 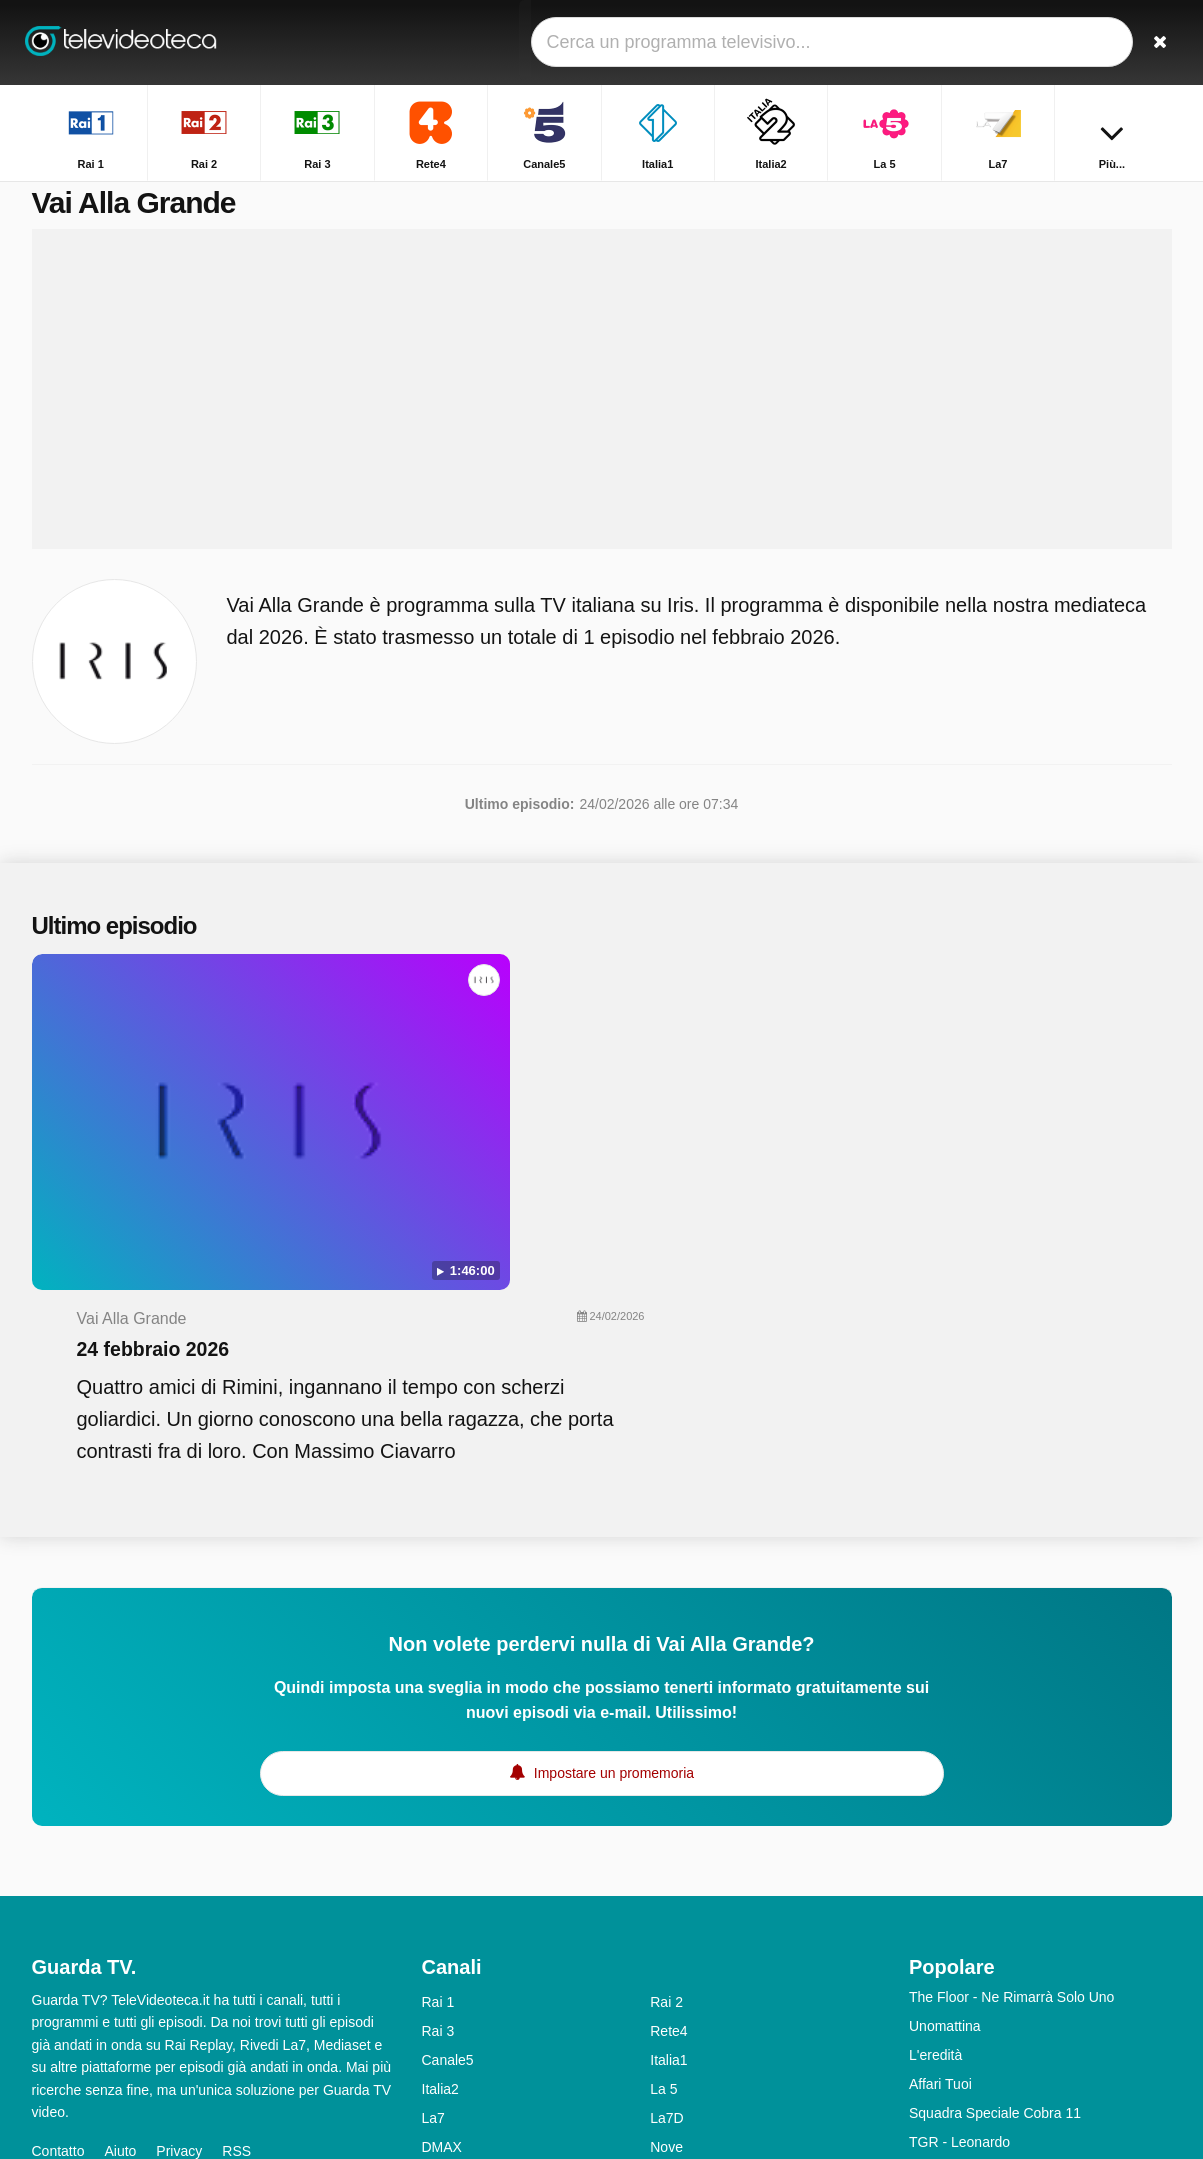 What do you see at coordinates (668, 1823) in the screenshot?
I see `Italia1` at bounding box center [668, 1823].